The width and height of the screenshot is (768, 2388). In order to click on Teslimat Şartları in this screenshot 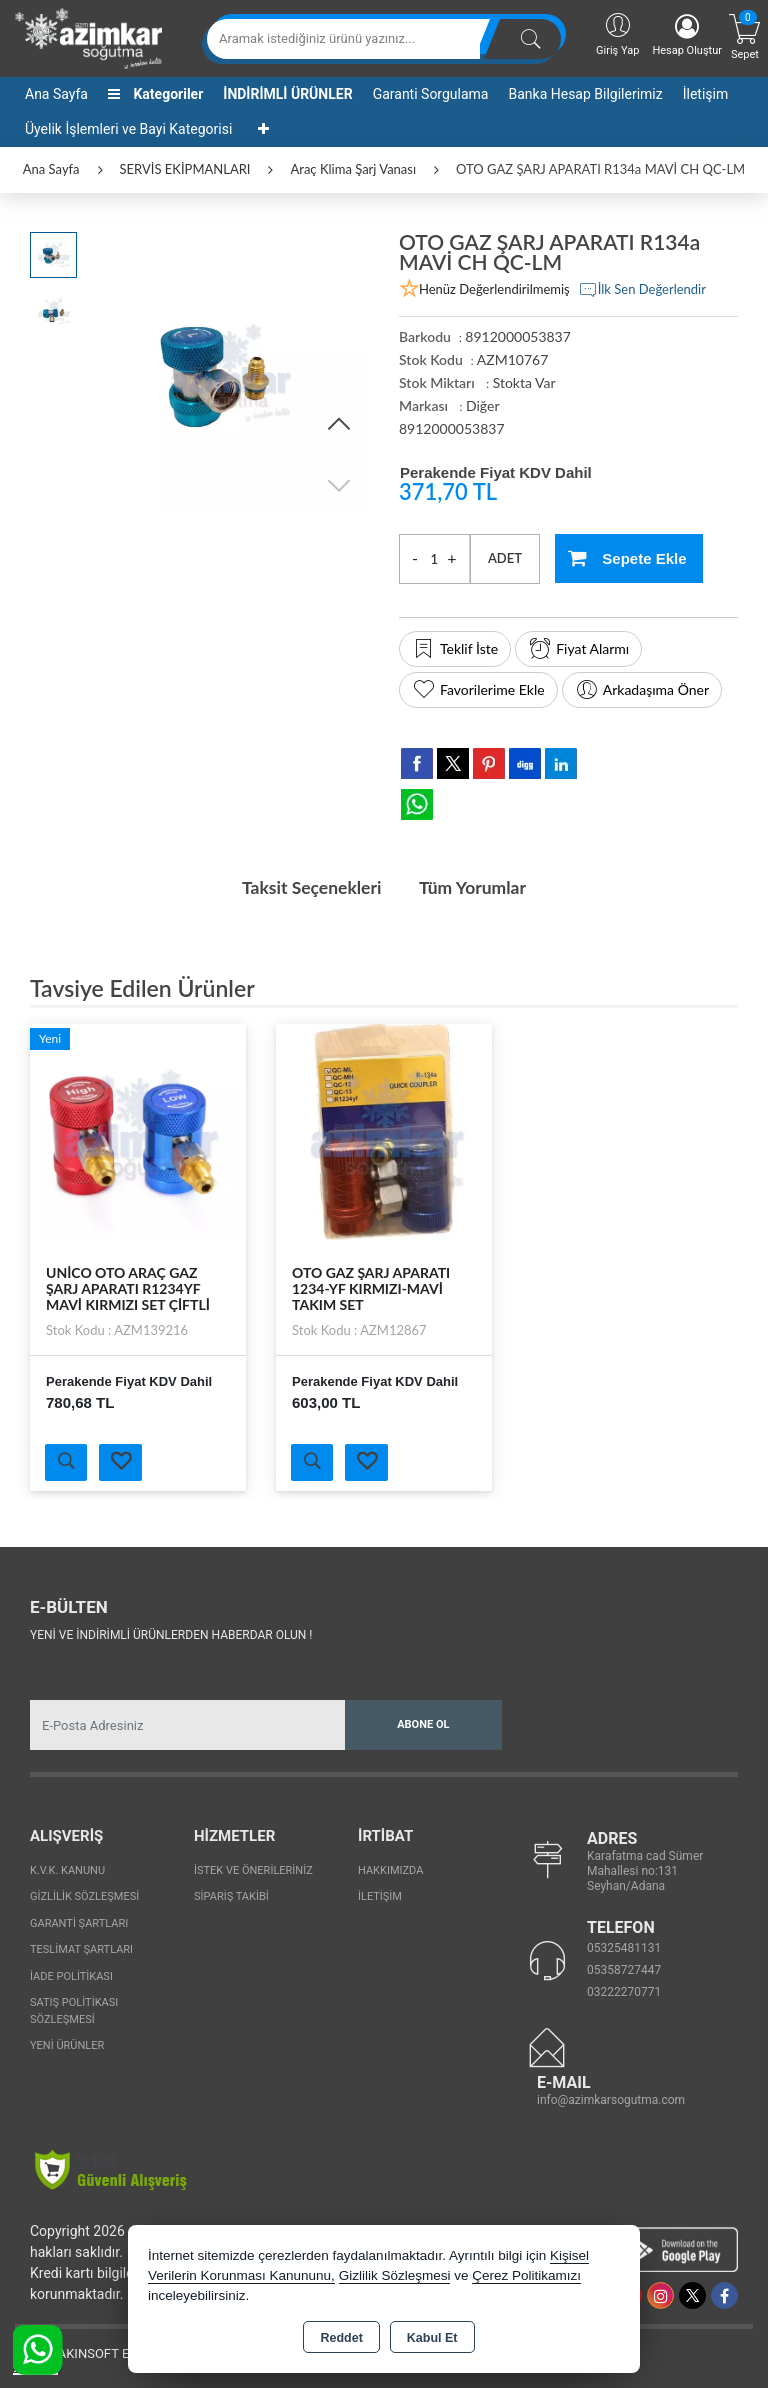, I will do `click(81, 1948)`.